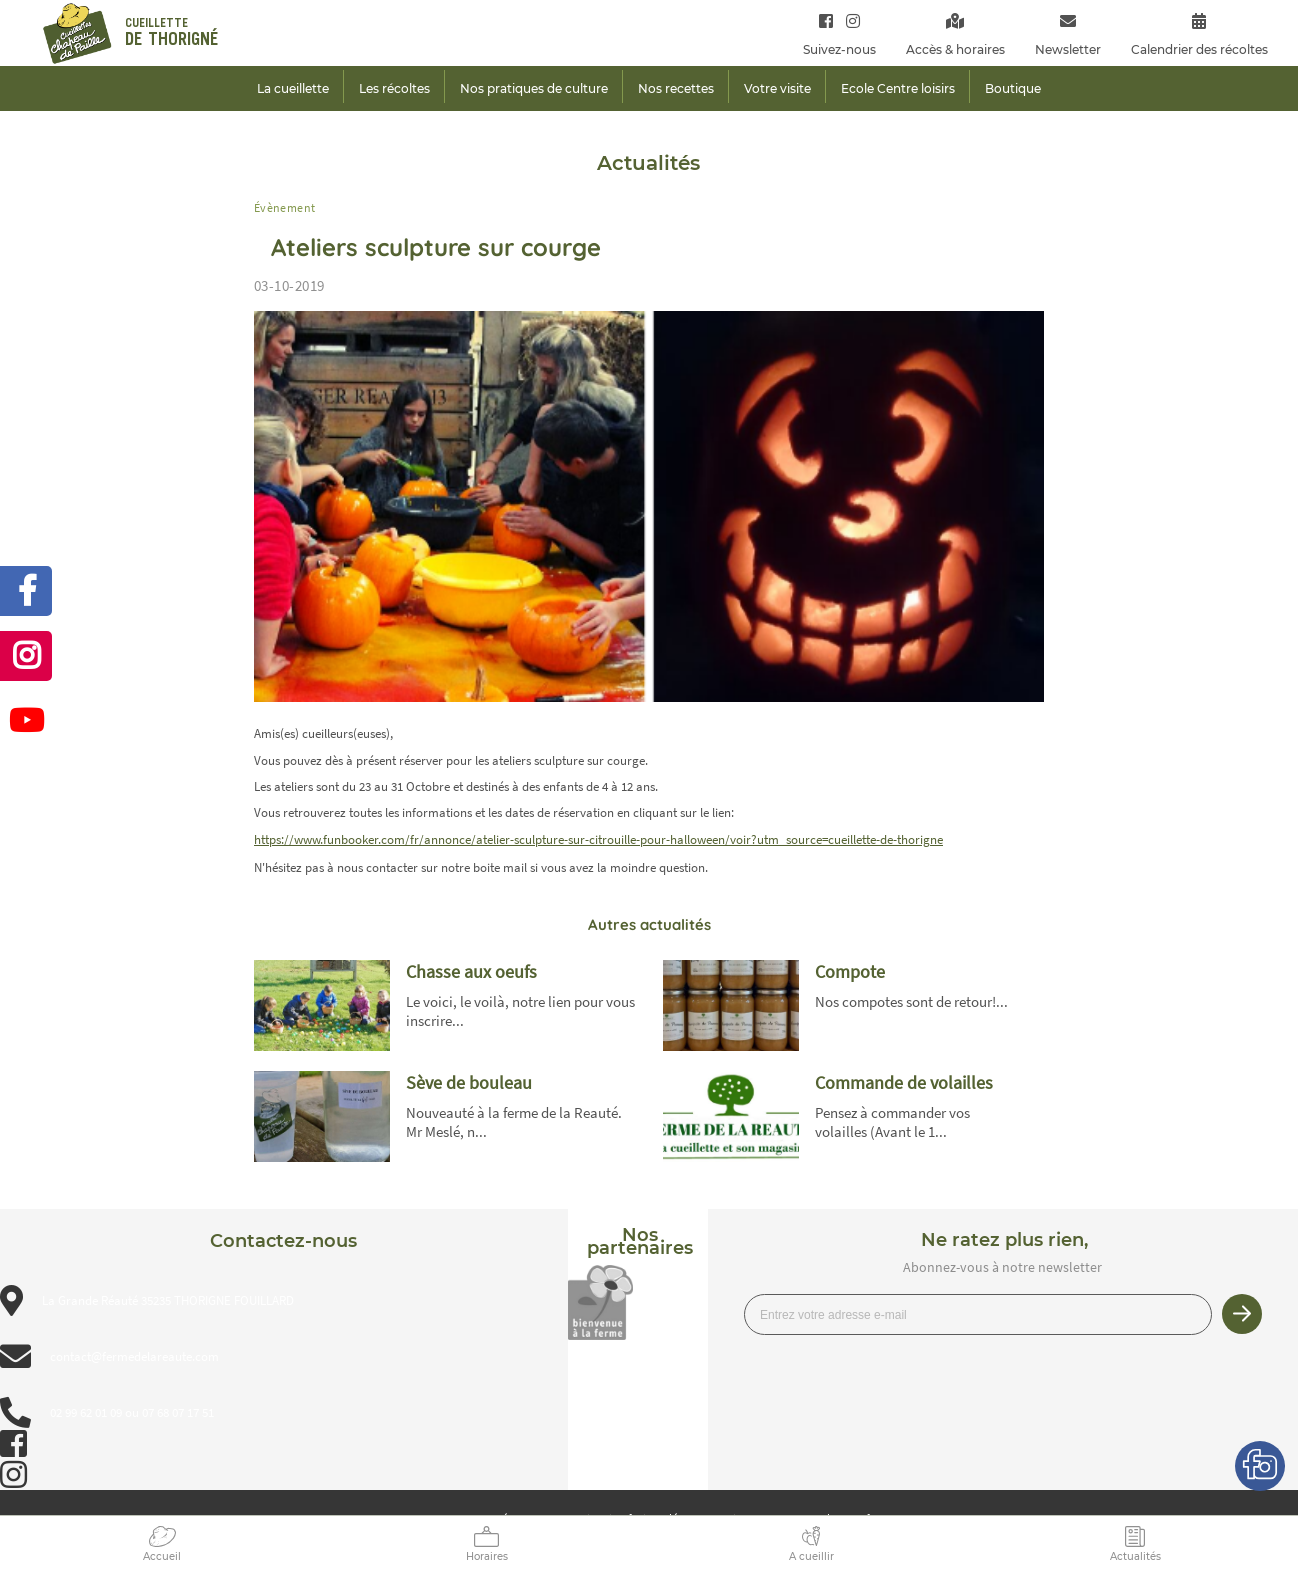  Describe the element at coordinates (676, 88) in the screenshot. I see `Nos recettes` at that location.